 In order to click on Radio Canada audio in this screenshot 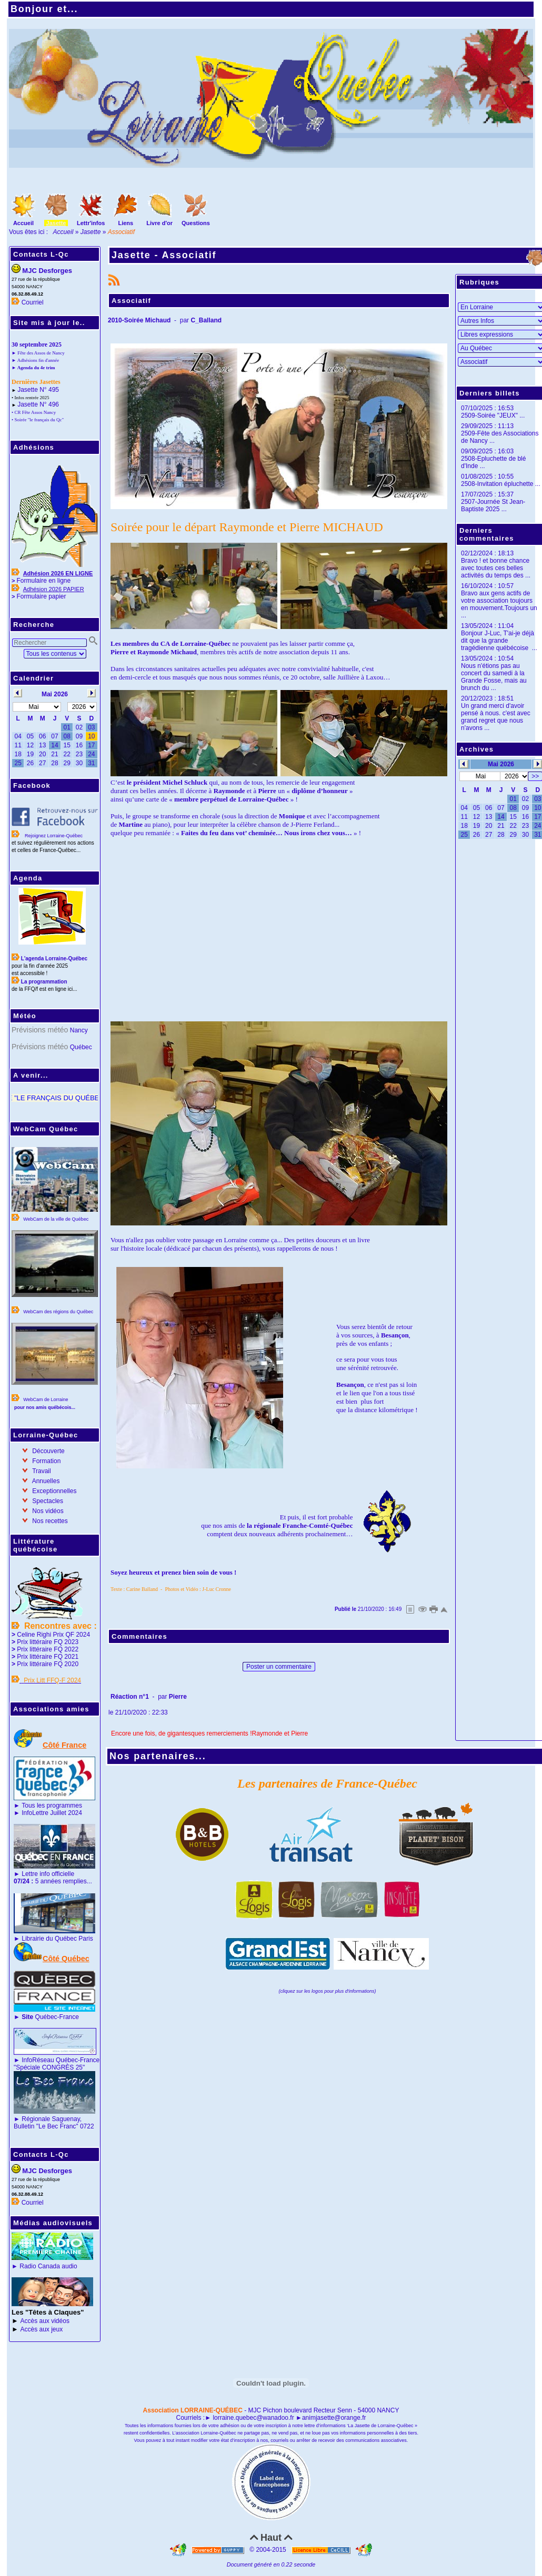, I will do `click(48, 2266)`.